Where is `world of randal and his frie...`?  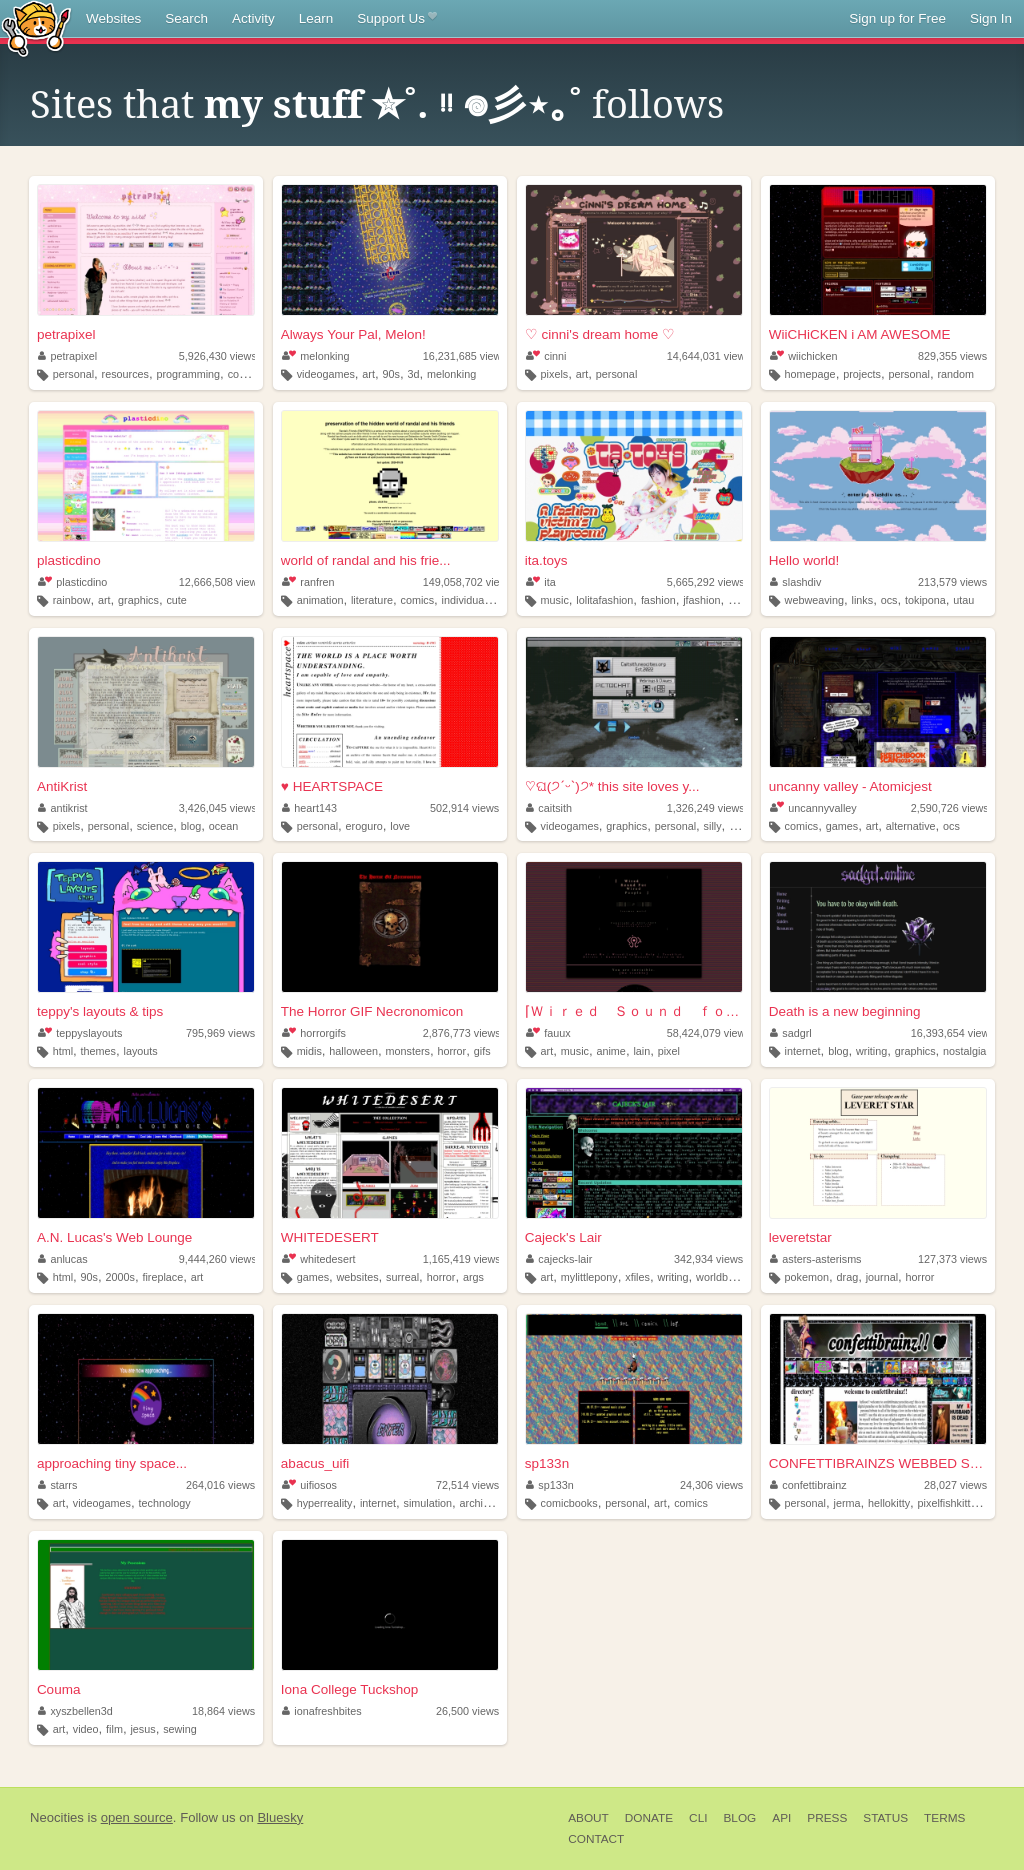
world of randal and his frie... is located at coordinates (366, 560).